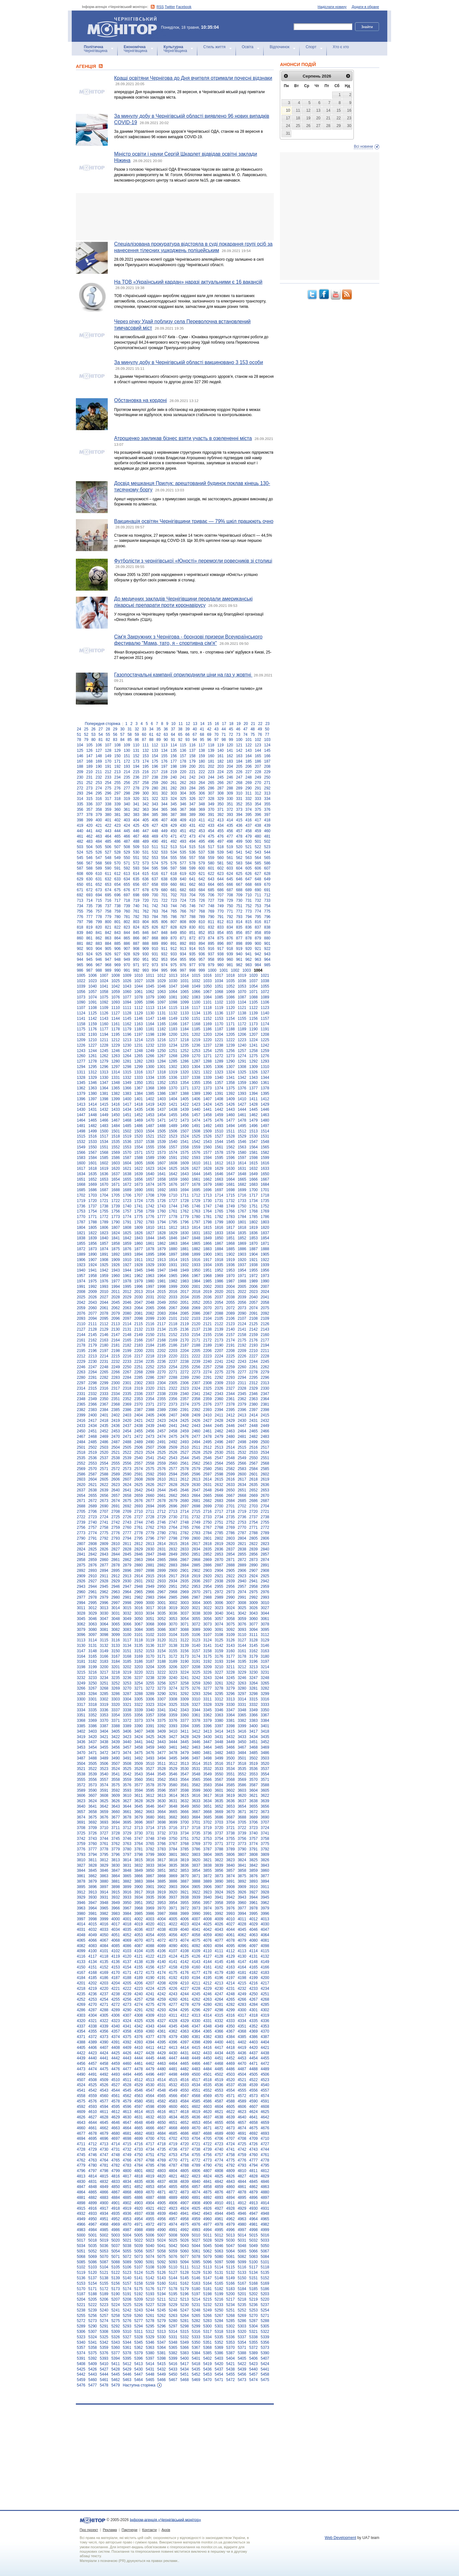  Describe the element at coordinates (219, 997) in the screenshot. I see `1085` at that location.